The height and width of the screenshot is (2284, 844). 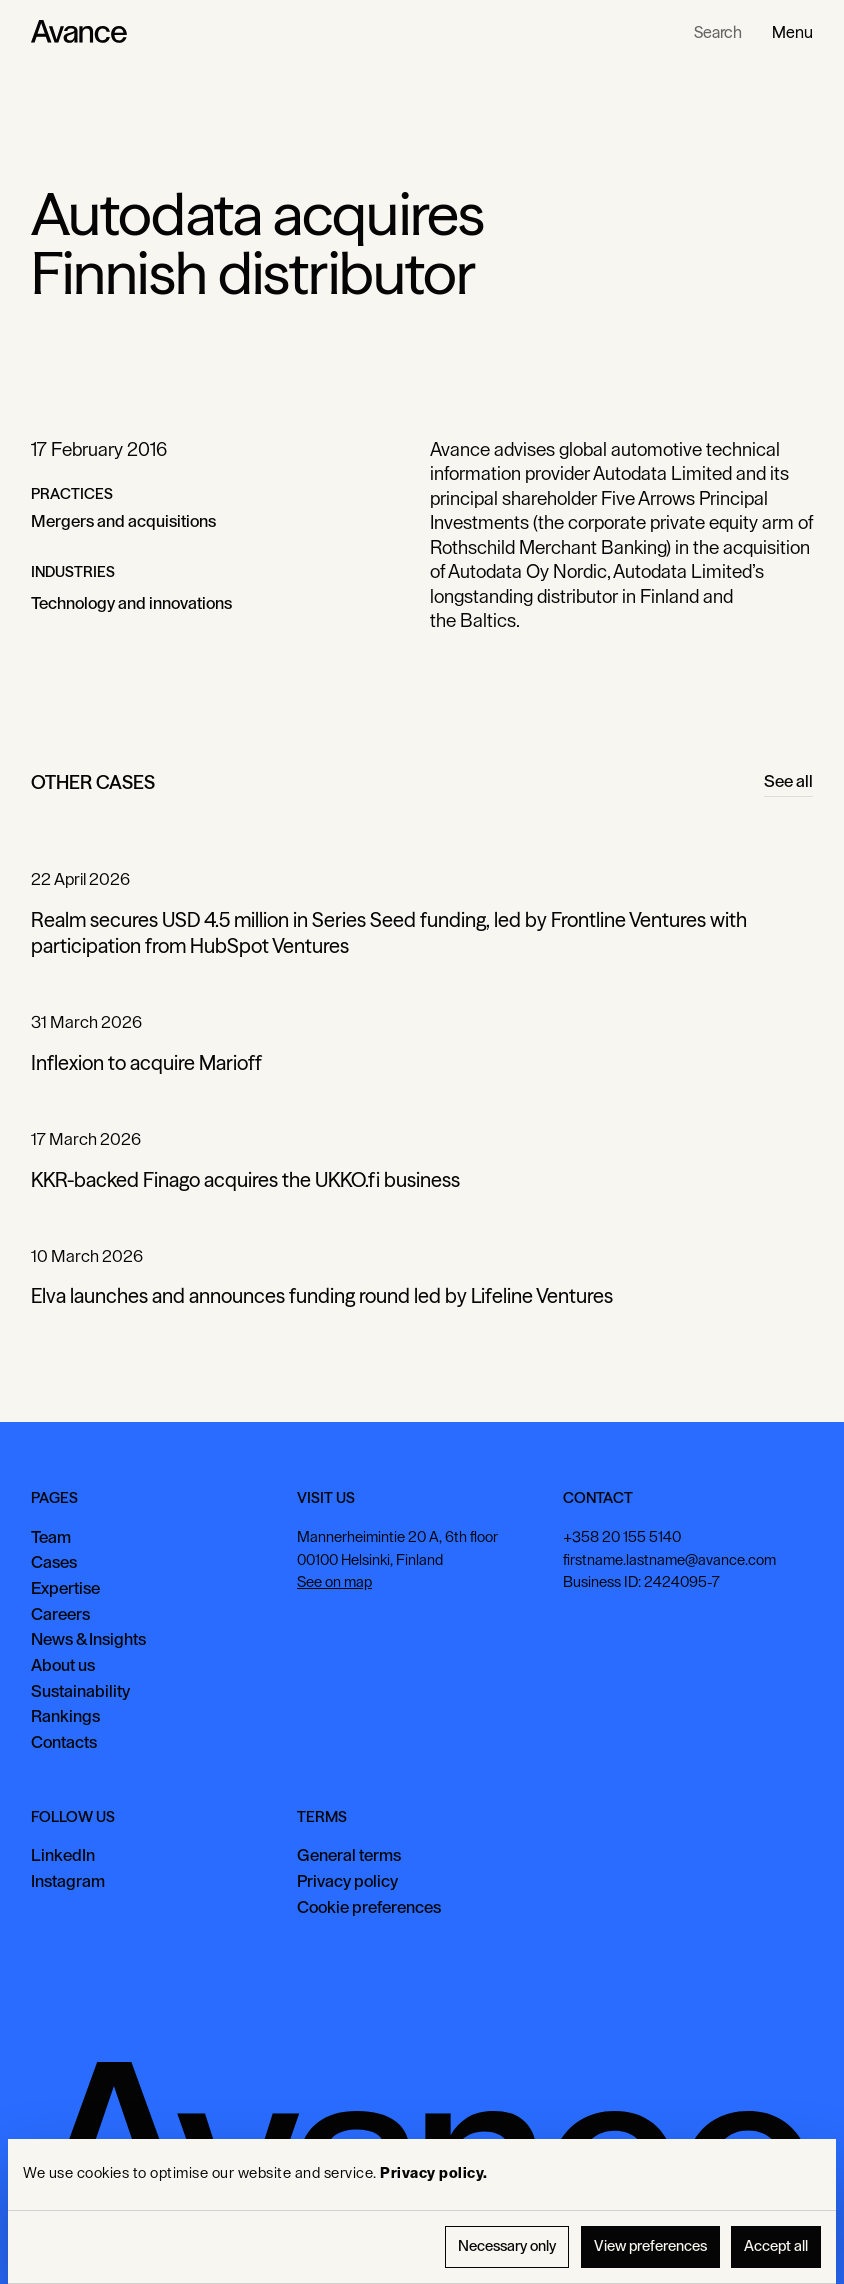 What do you see at coordinates (792, 32) in the screenshot?
I see `[button]` at bounding box center [792, 32].